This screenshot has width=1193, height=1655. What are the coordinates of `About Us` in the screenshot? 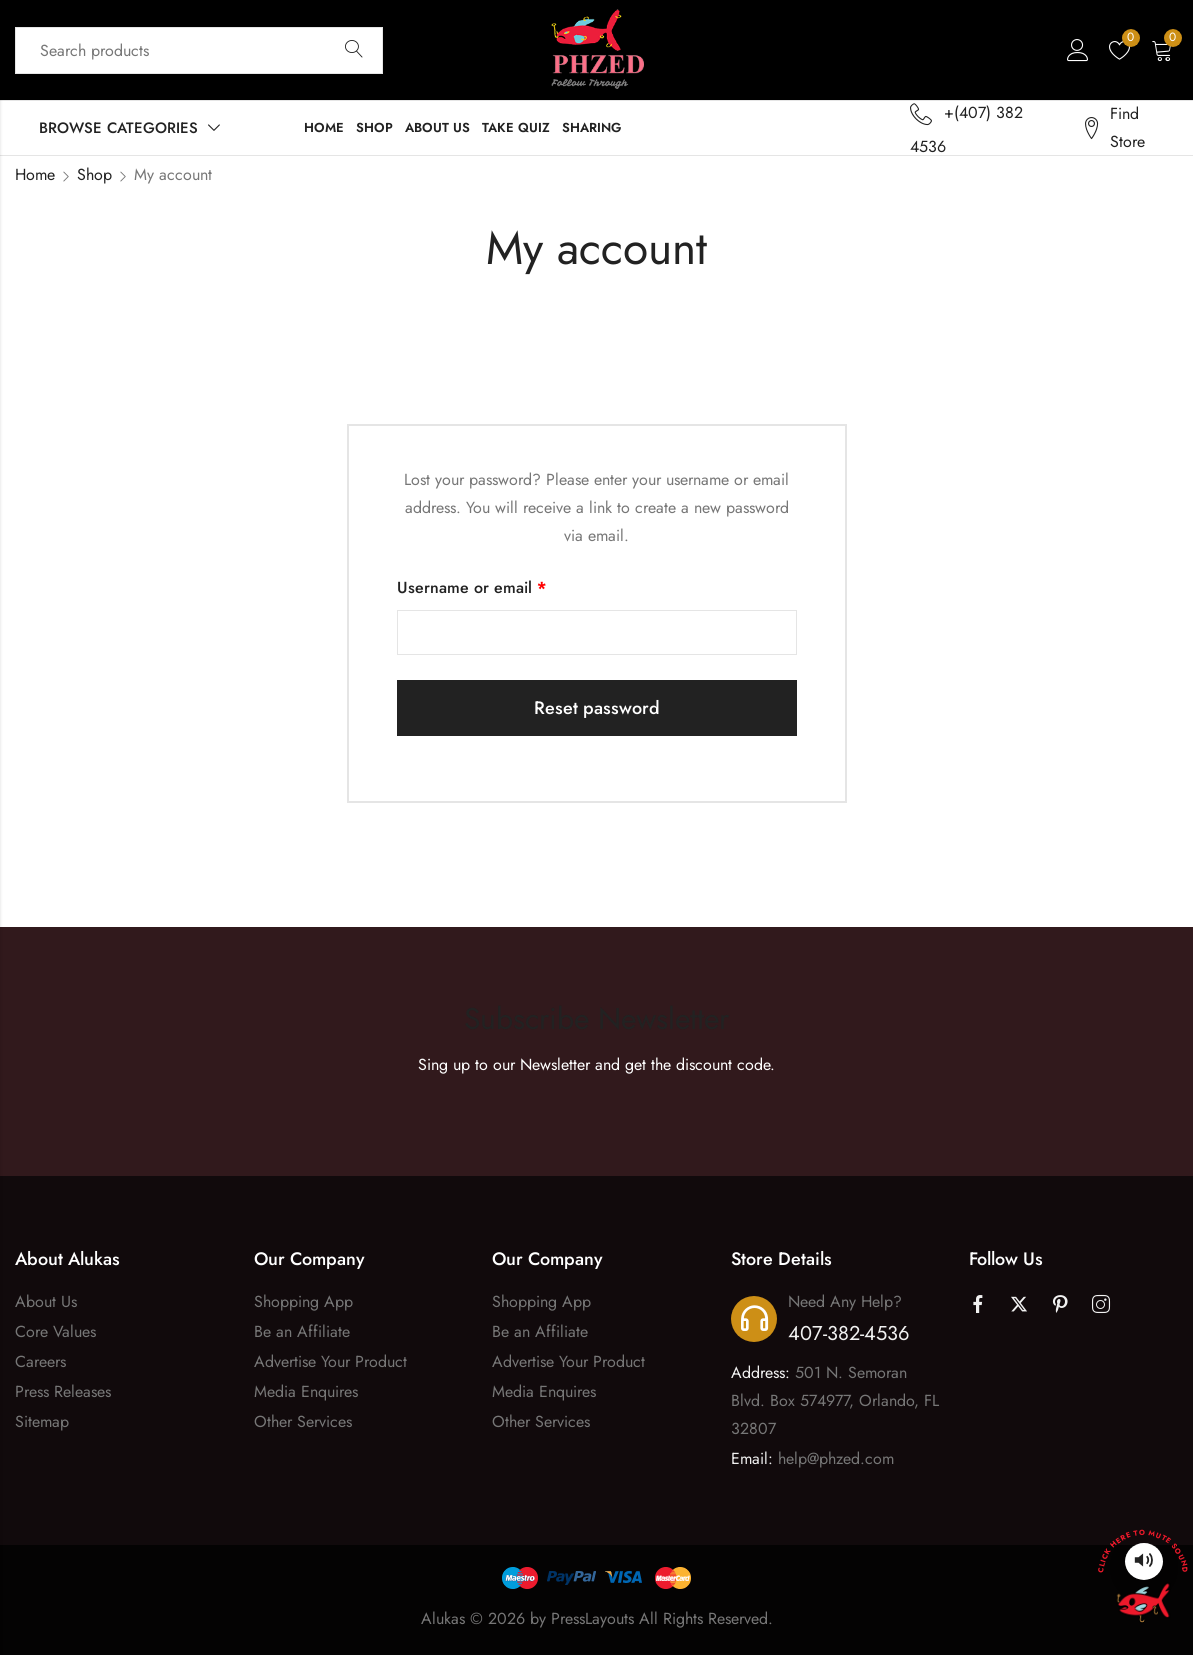 It's located at (46, 1301).